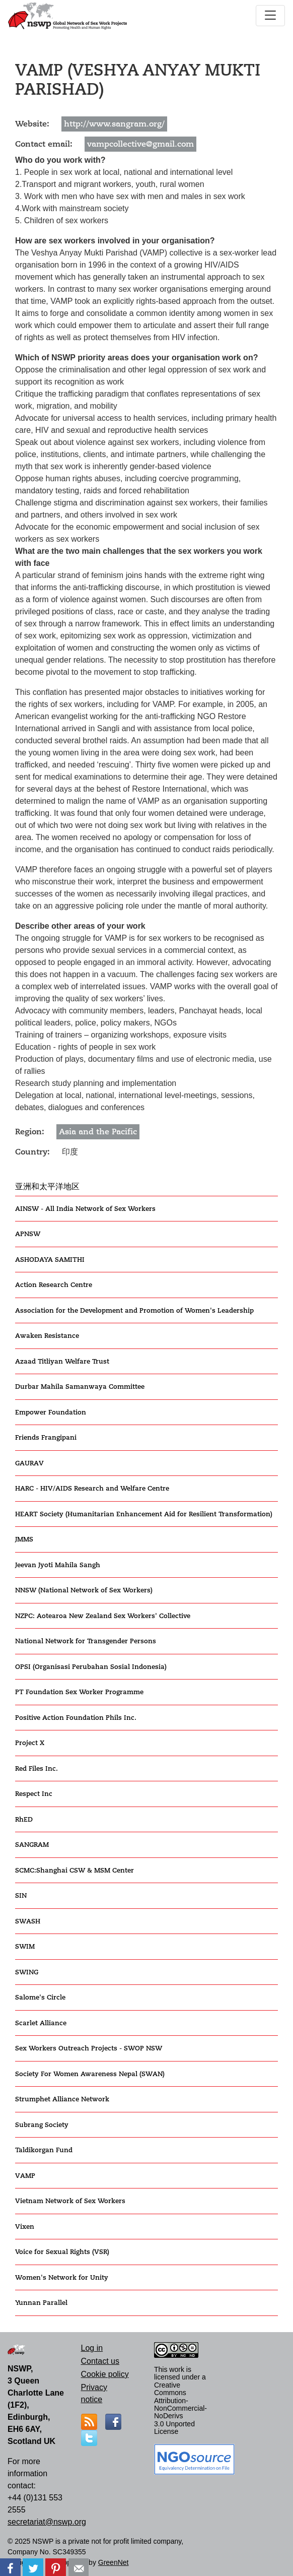  What do you see at coordinates (92, 1488) in the screenshot?
I see `HARC - HIV/AIDS Research and Welfare Centre` at bounding box center [92, 1488].